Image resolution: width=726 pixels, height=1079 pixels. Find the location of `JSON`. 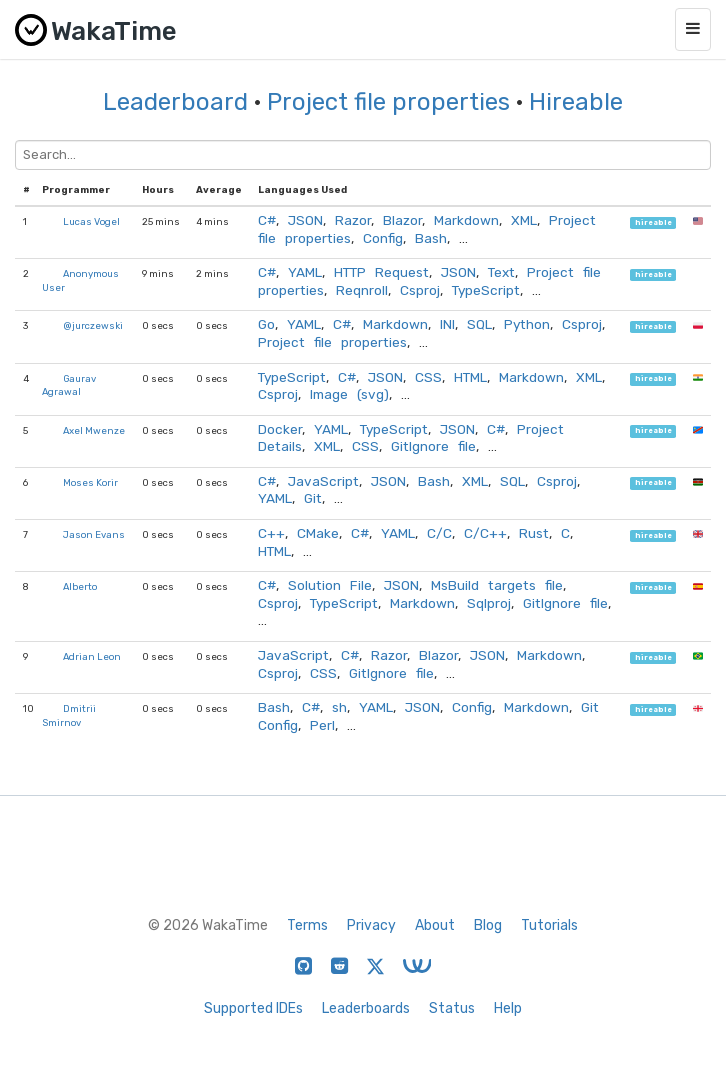

JSON is located at coordinates (305, 220).